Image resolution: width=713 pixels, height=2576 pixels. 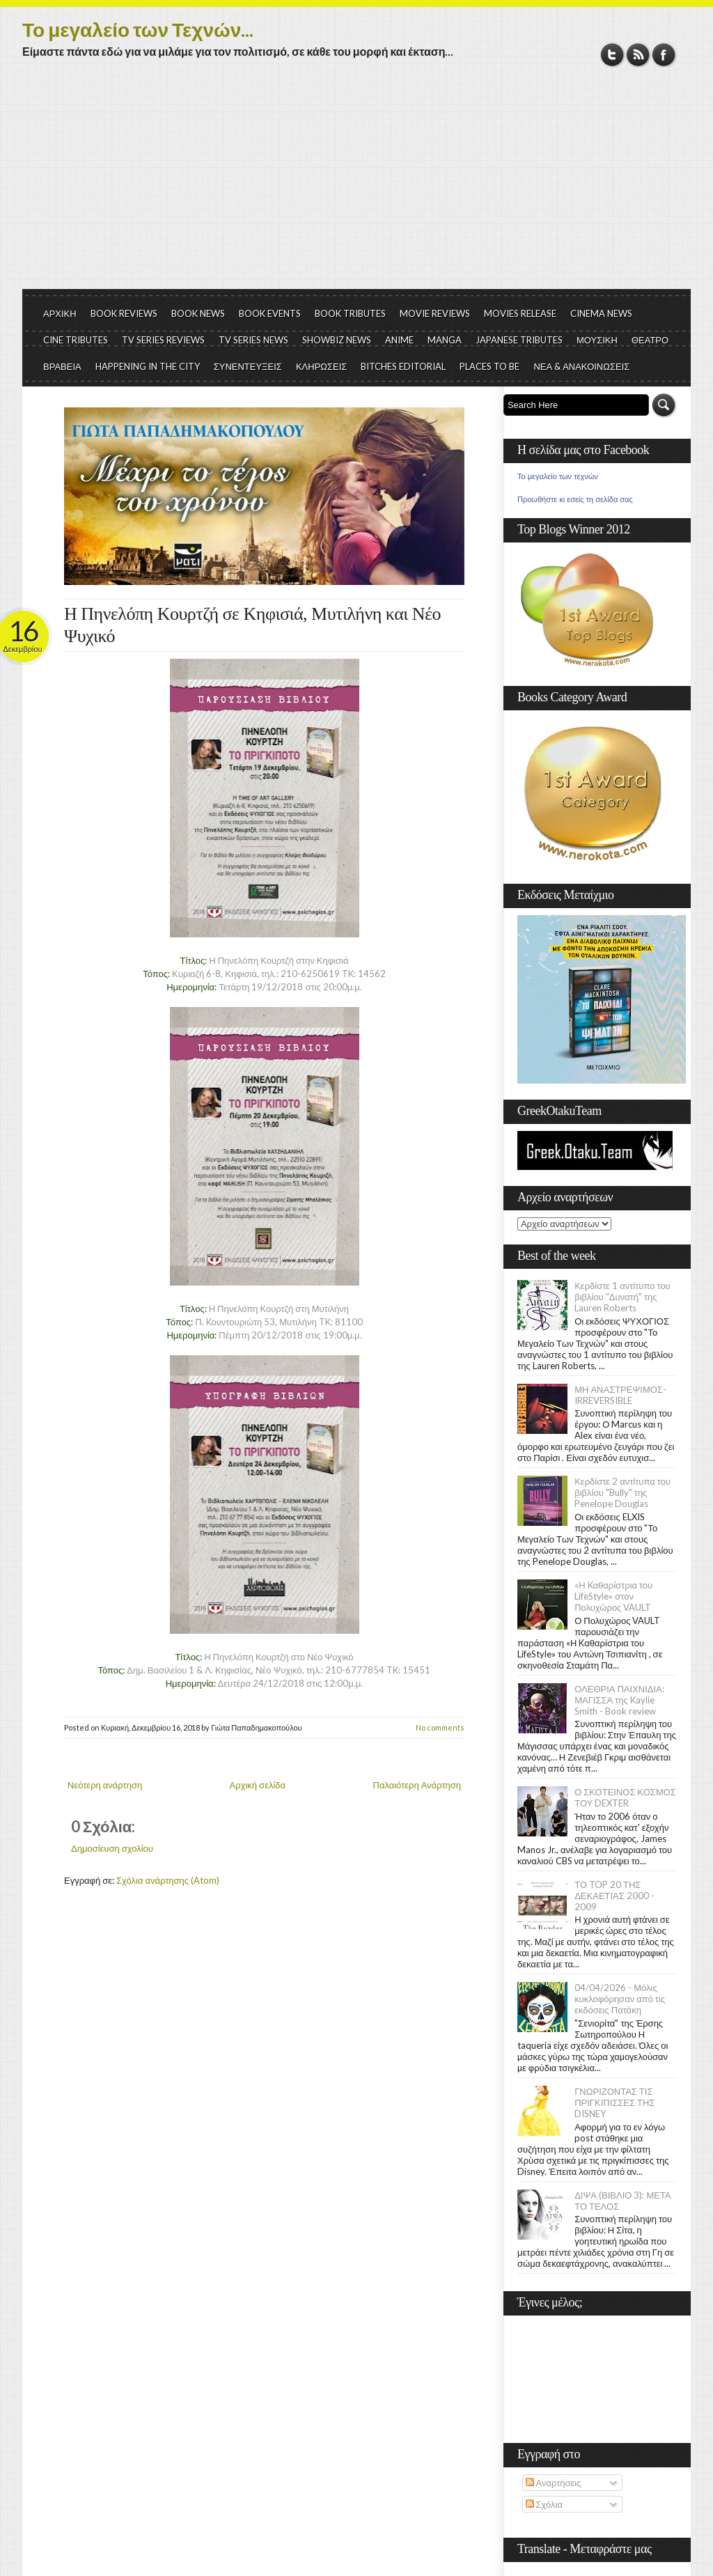 What do you see at coordinates (403, 366) in the screenshot?
I see `BITCHES EDITORIAL` at bounding box center [403, 366].